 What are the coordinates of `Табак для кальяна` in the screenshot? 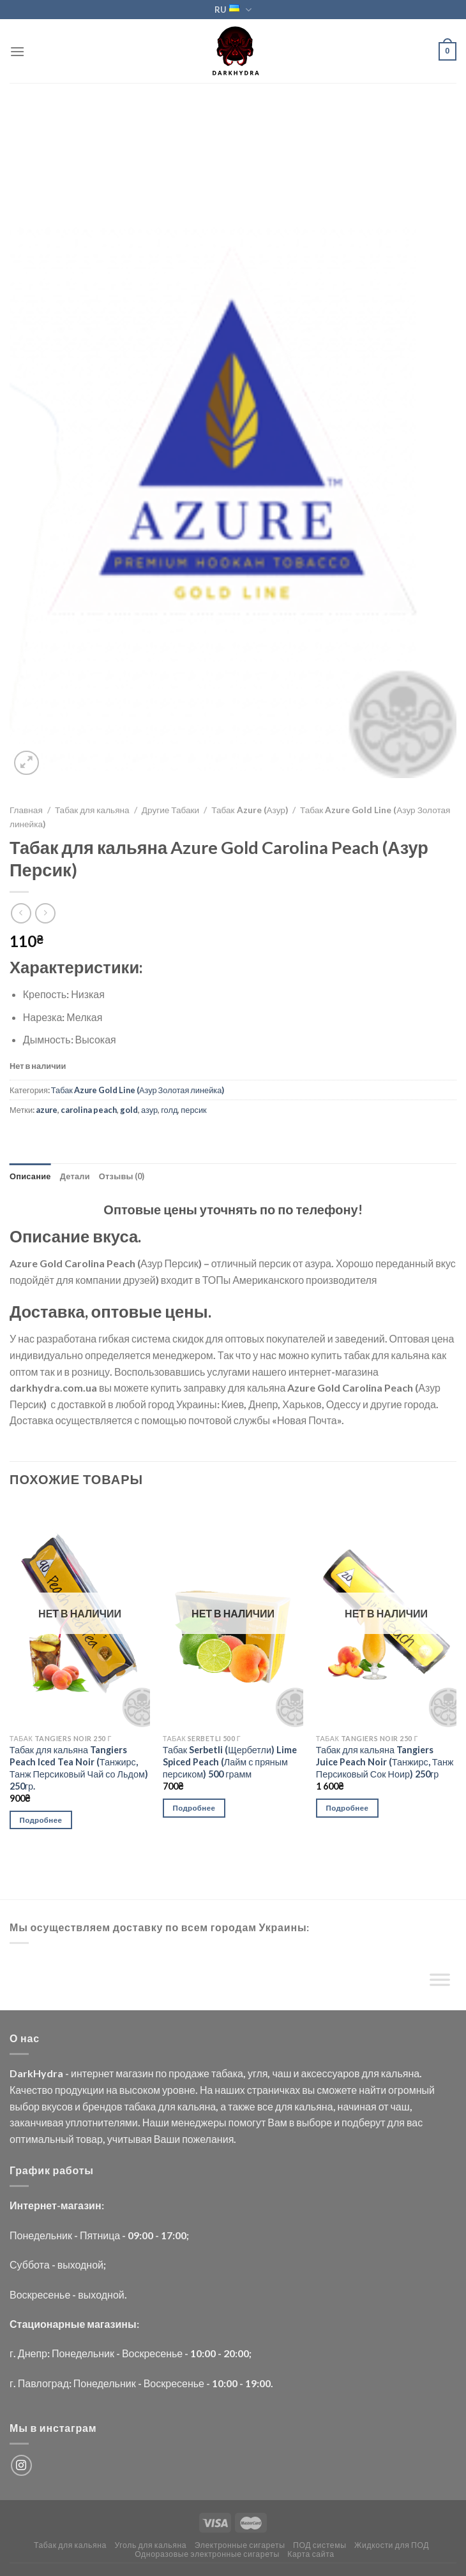 It's located at (92, 810).